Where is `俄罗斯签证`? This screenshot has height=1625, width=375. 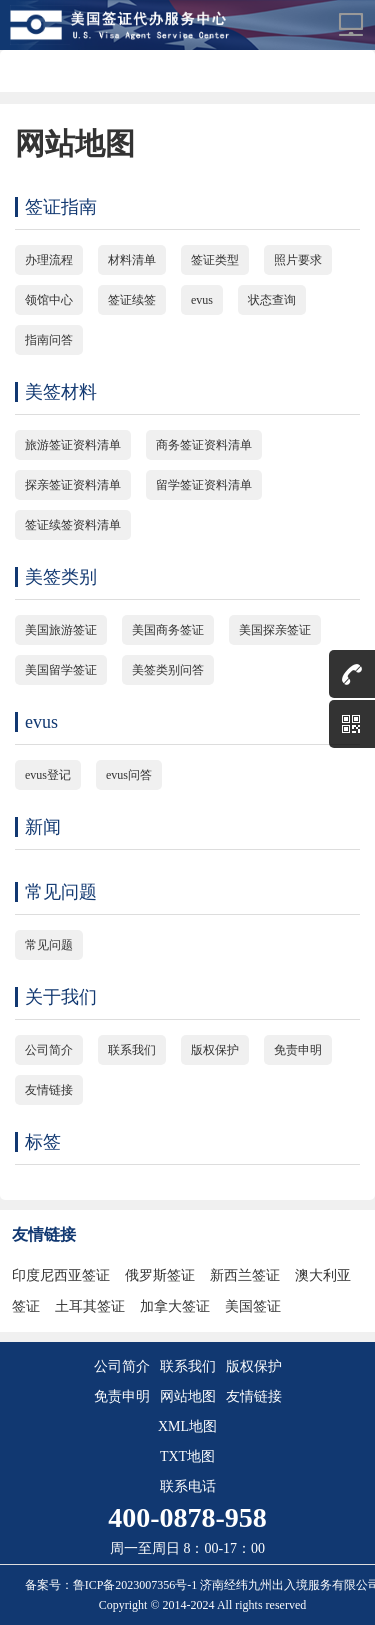
俄罗斯签证 is located at coordinates (160, 1275).